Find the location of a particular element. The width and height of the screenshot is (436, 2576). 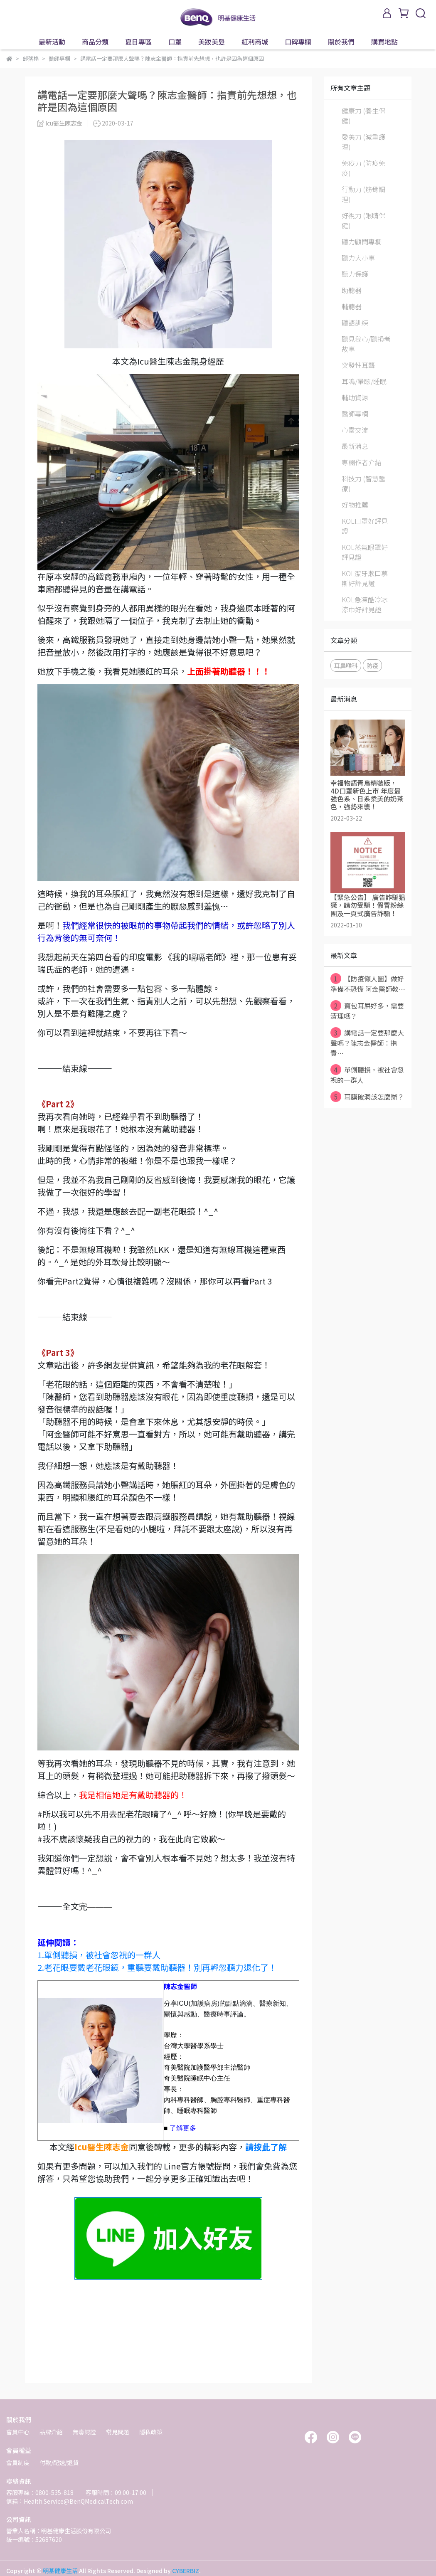

會員制度 is located at coordinates (18, 2462).